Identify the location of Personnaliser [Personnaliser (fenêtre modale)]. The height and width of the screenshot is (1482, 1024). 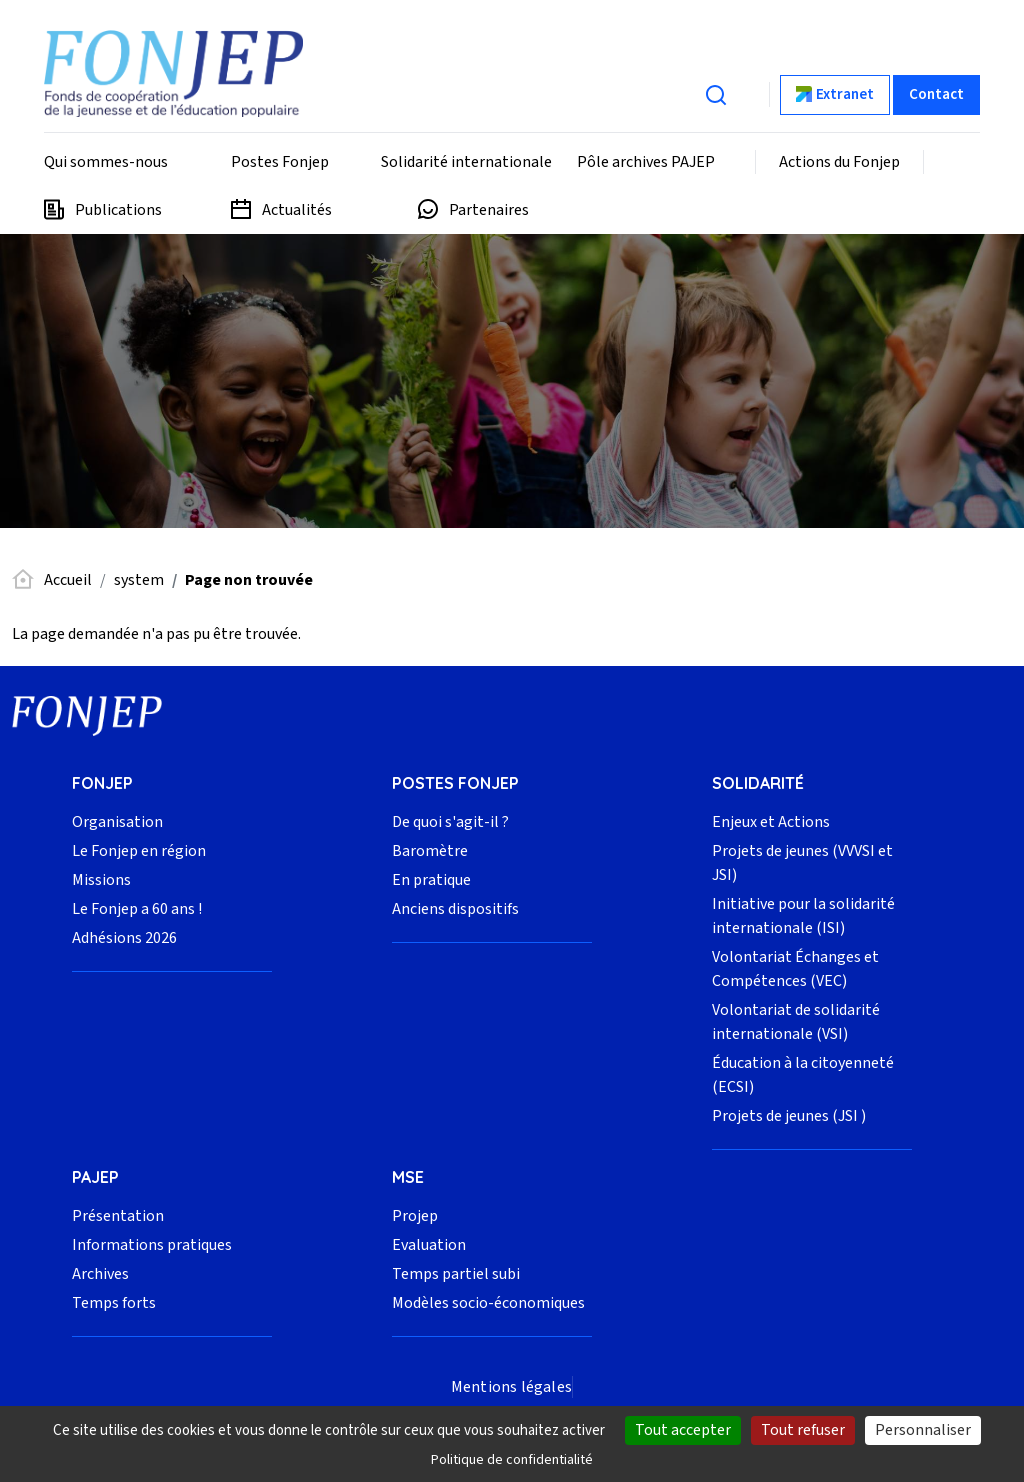
(923, 1430).